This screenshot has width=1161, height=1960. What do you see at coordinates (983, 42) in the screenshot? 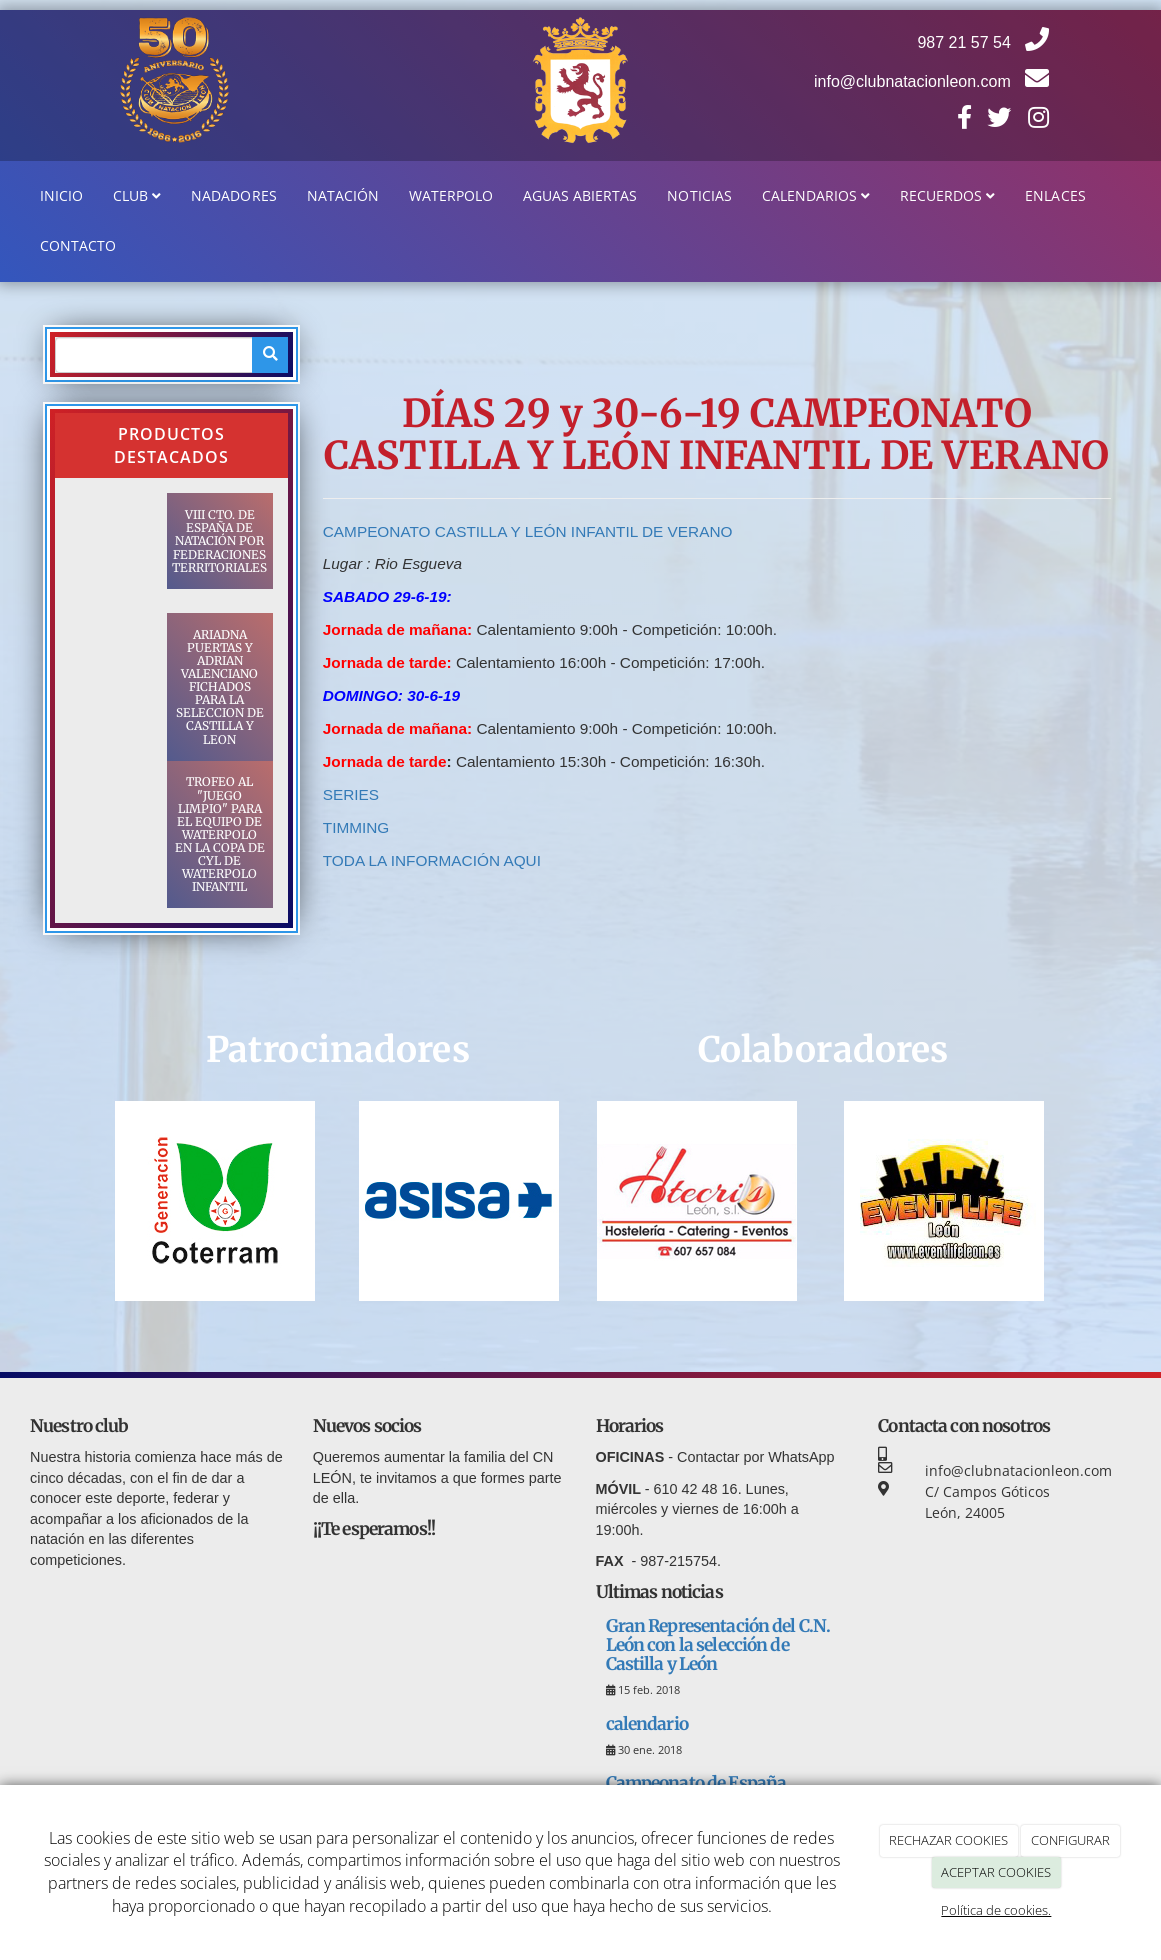
I see `987 21 57 54` at bounding box center [983, 42].